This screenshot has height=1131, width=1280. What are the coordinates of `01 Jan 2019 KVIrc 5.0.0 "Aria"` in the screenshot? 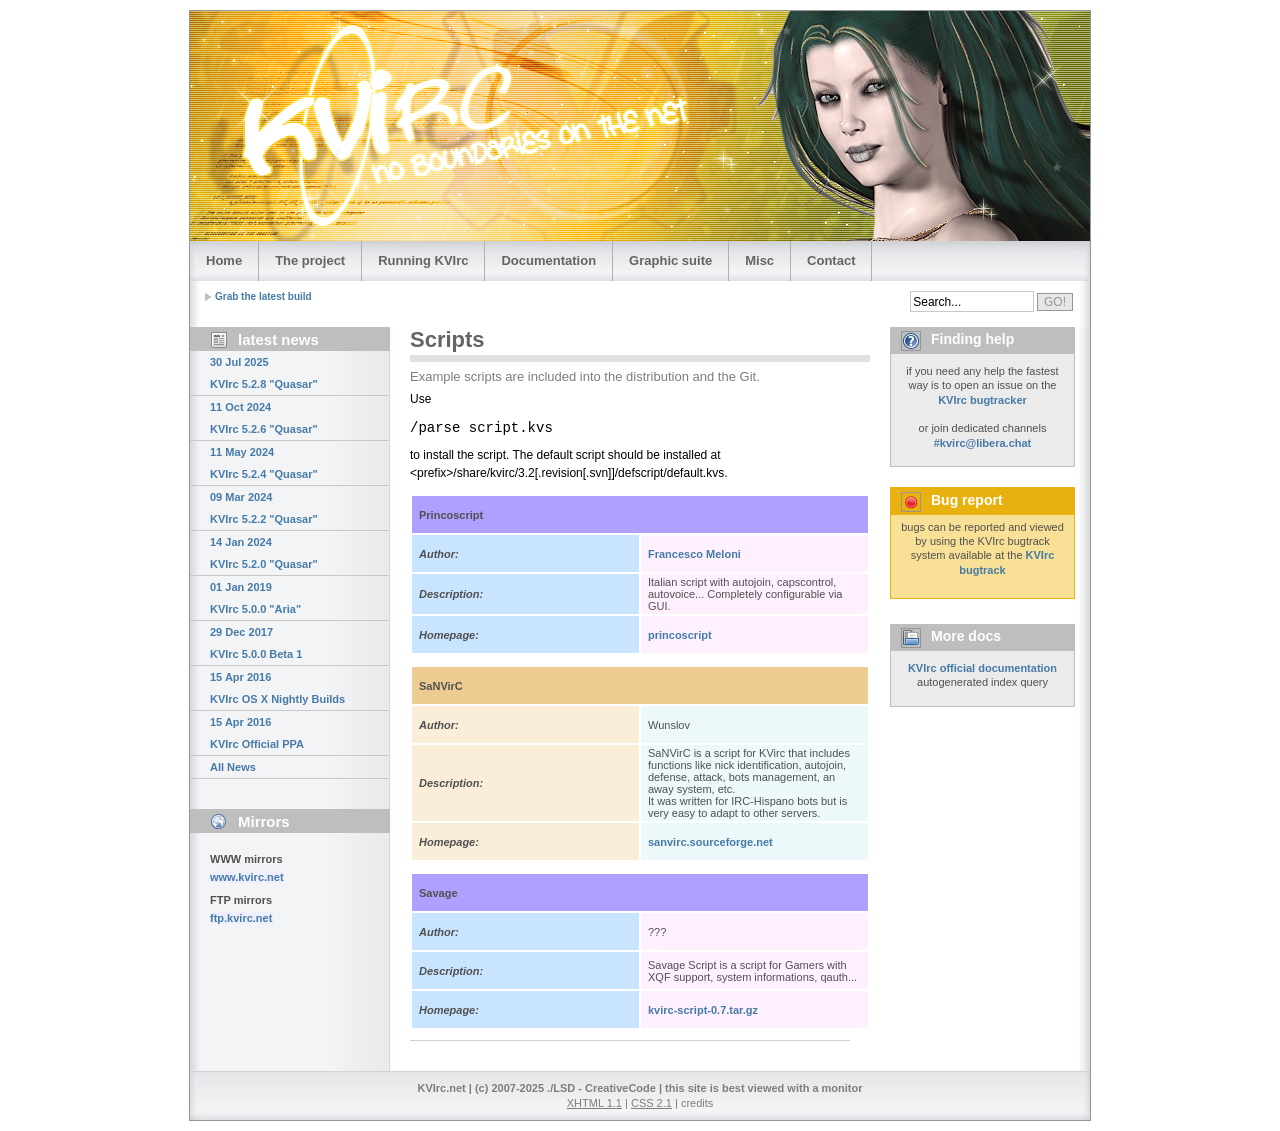 It's located at (255, 598).